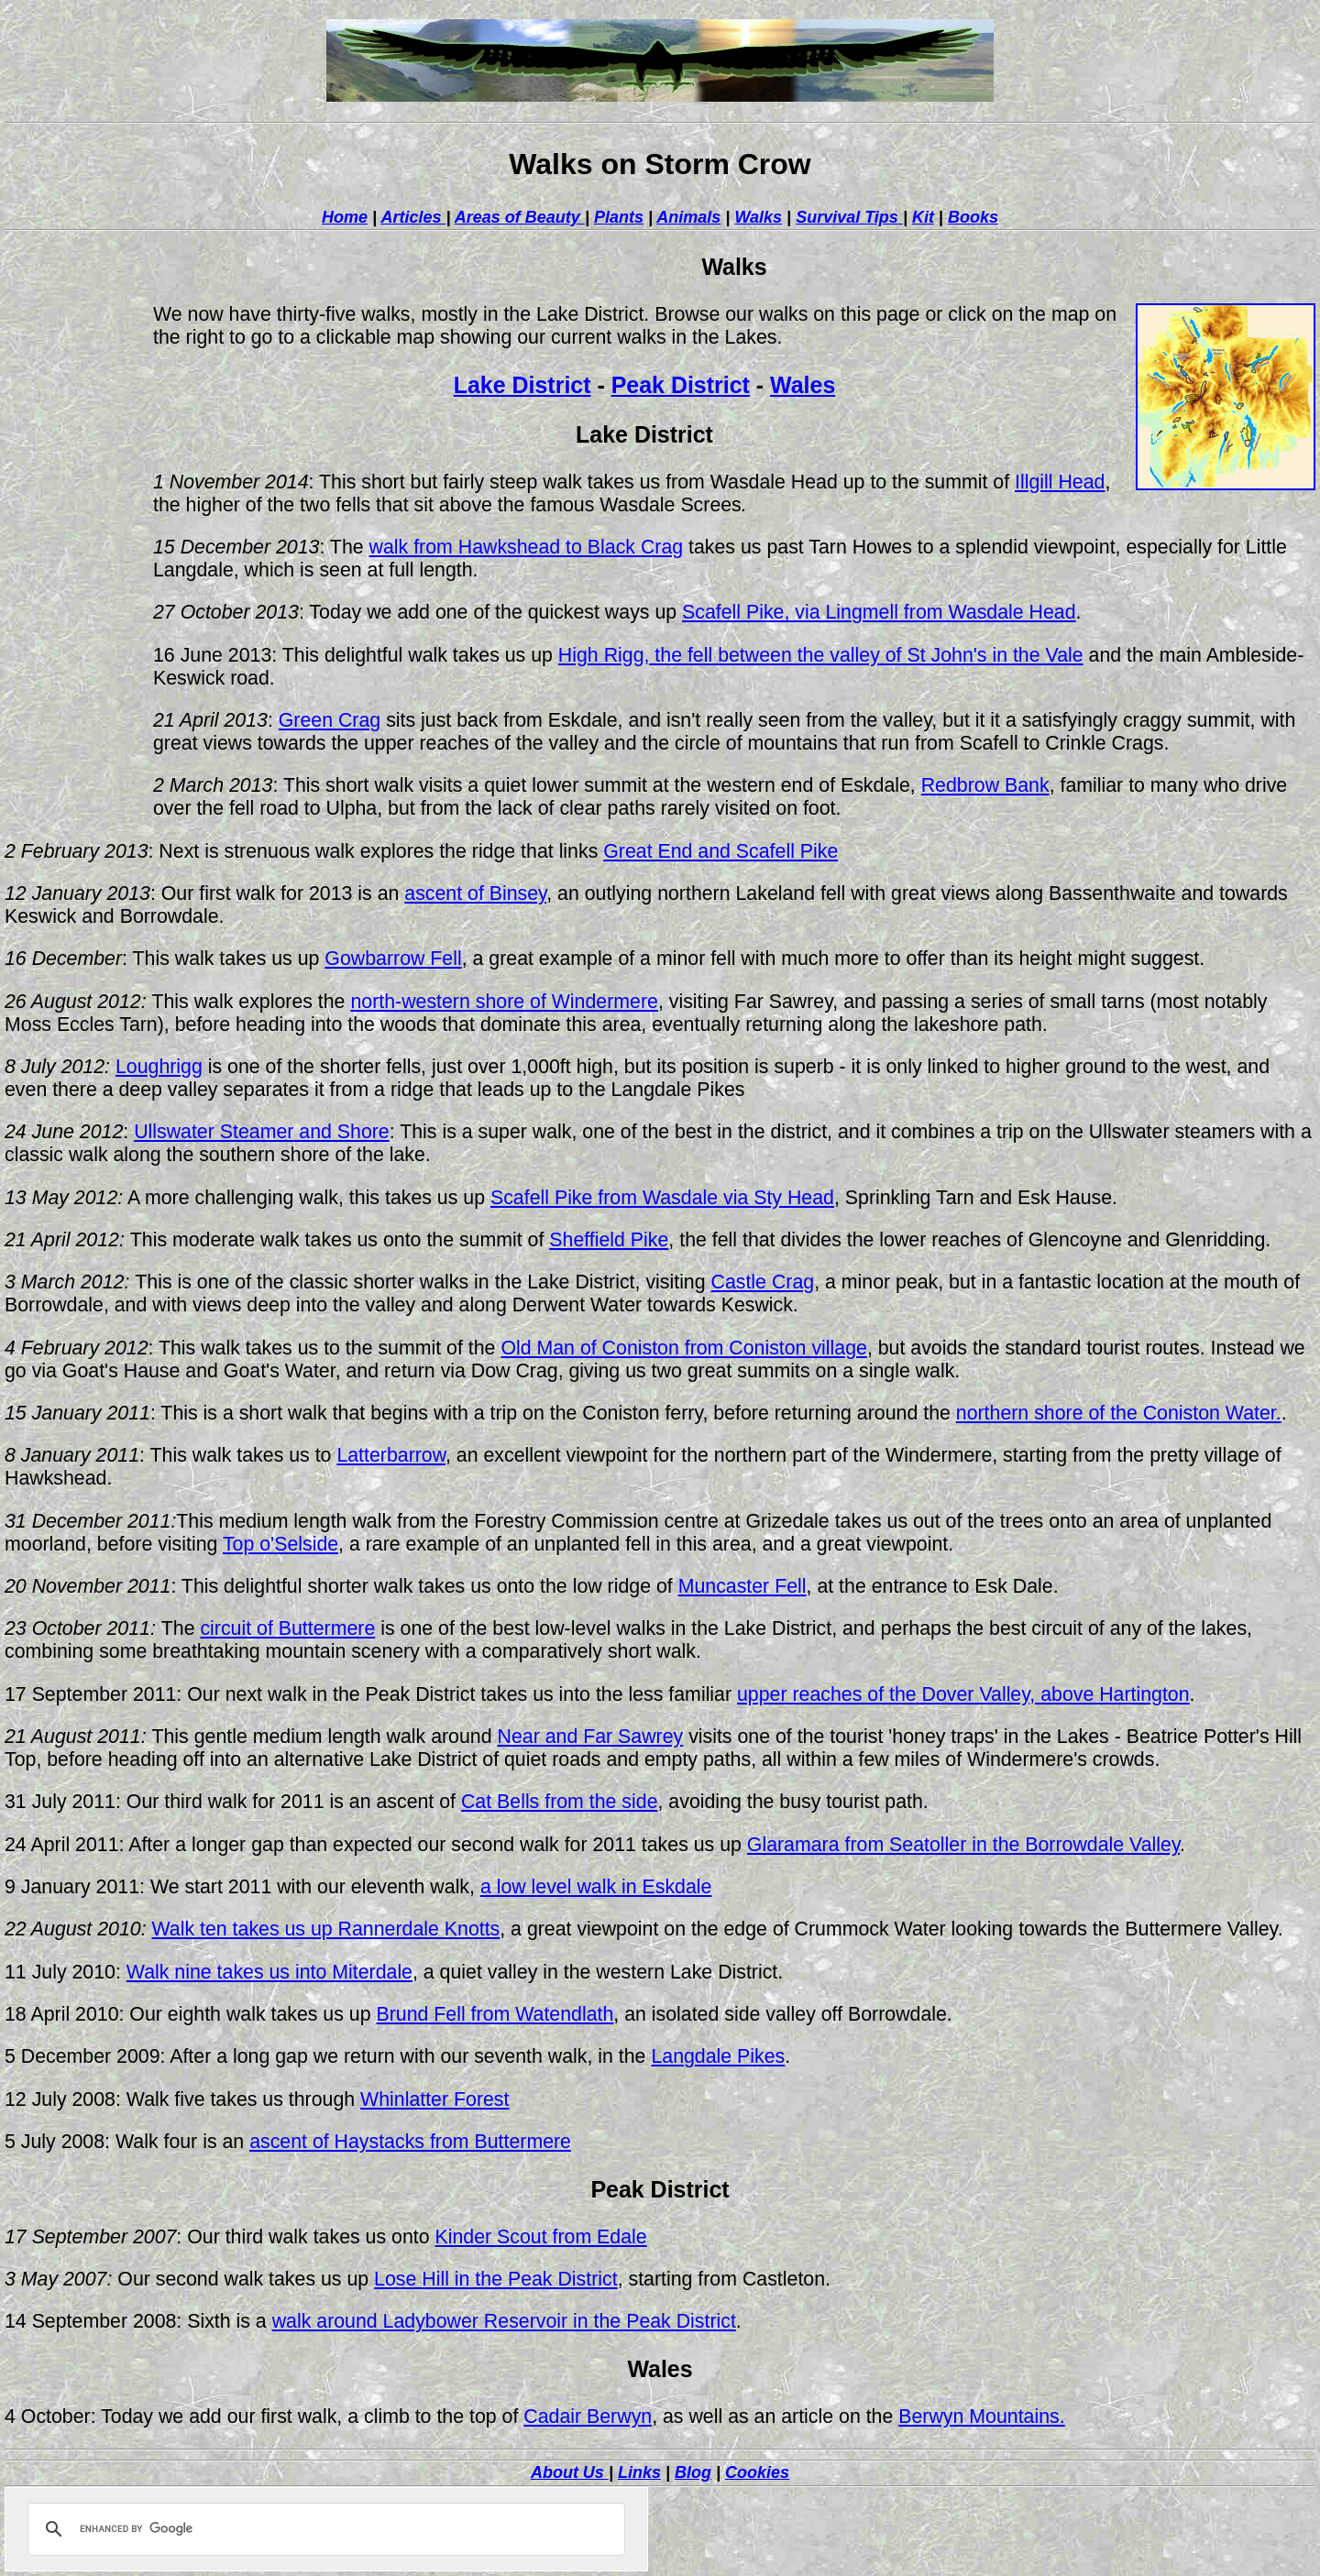  Describe the element at coordinates (504, 2321) in the screenshot. I see `walk around Ladybower Reservoir in the Peak District` at that location.